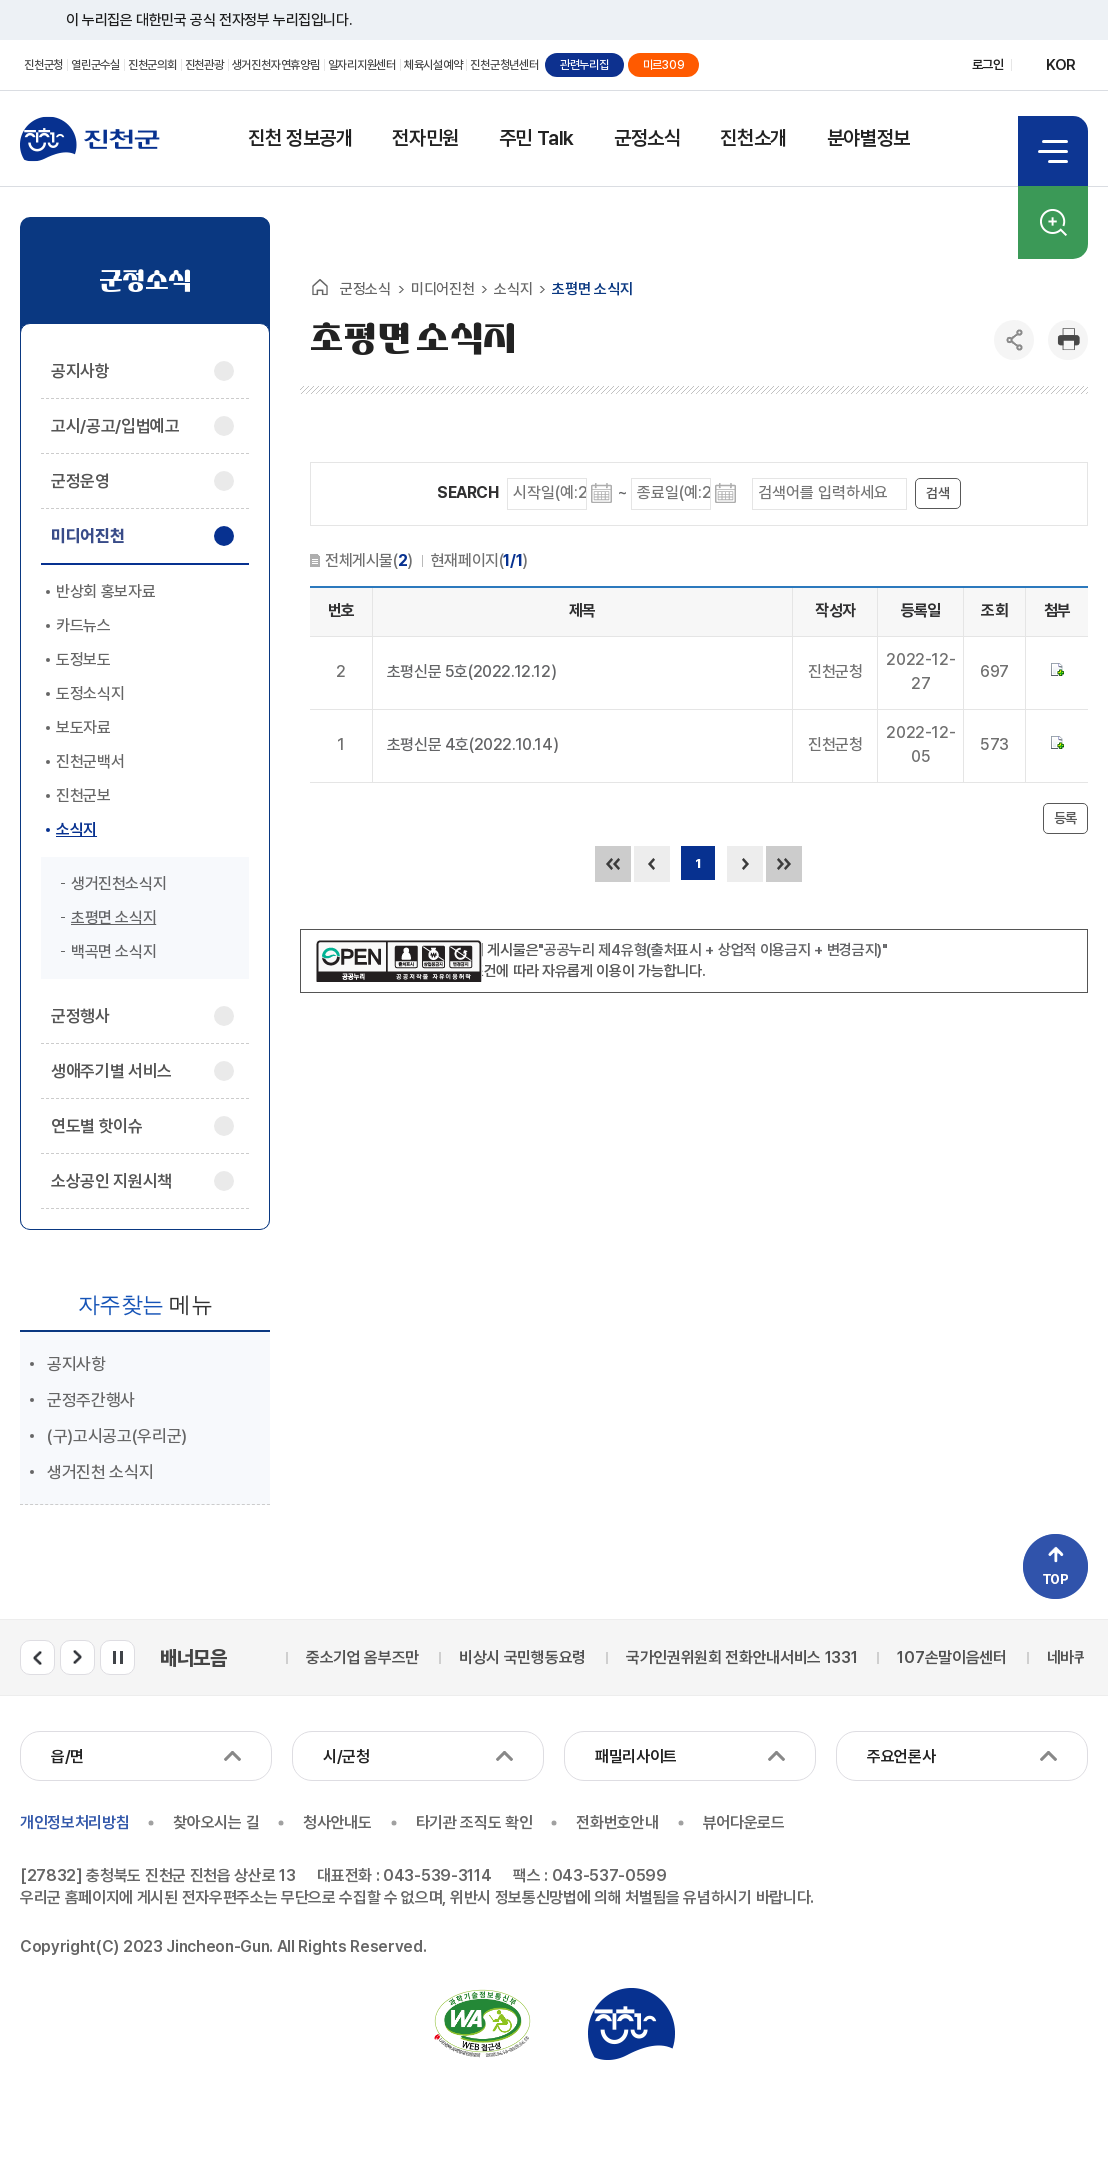 The width and height of the screenshot is (1108, 2160). I want to click on (구)고시공고(우리군), so click(117, 1436).